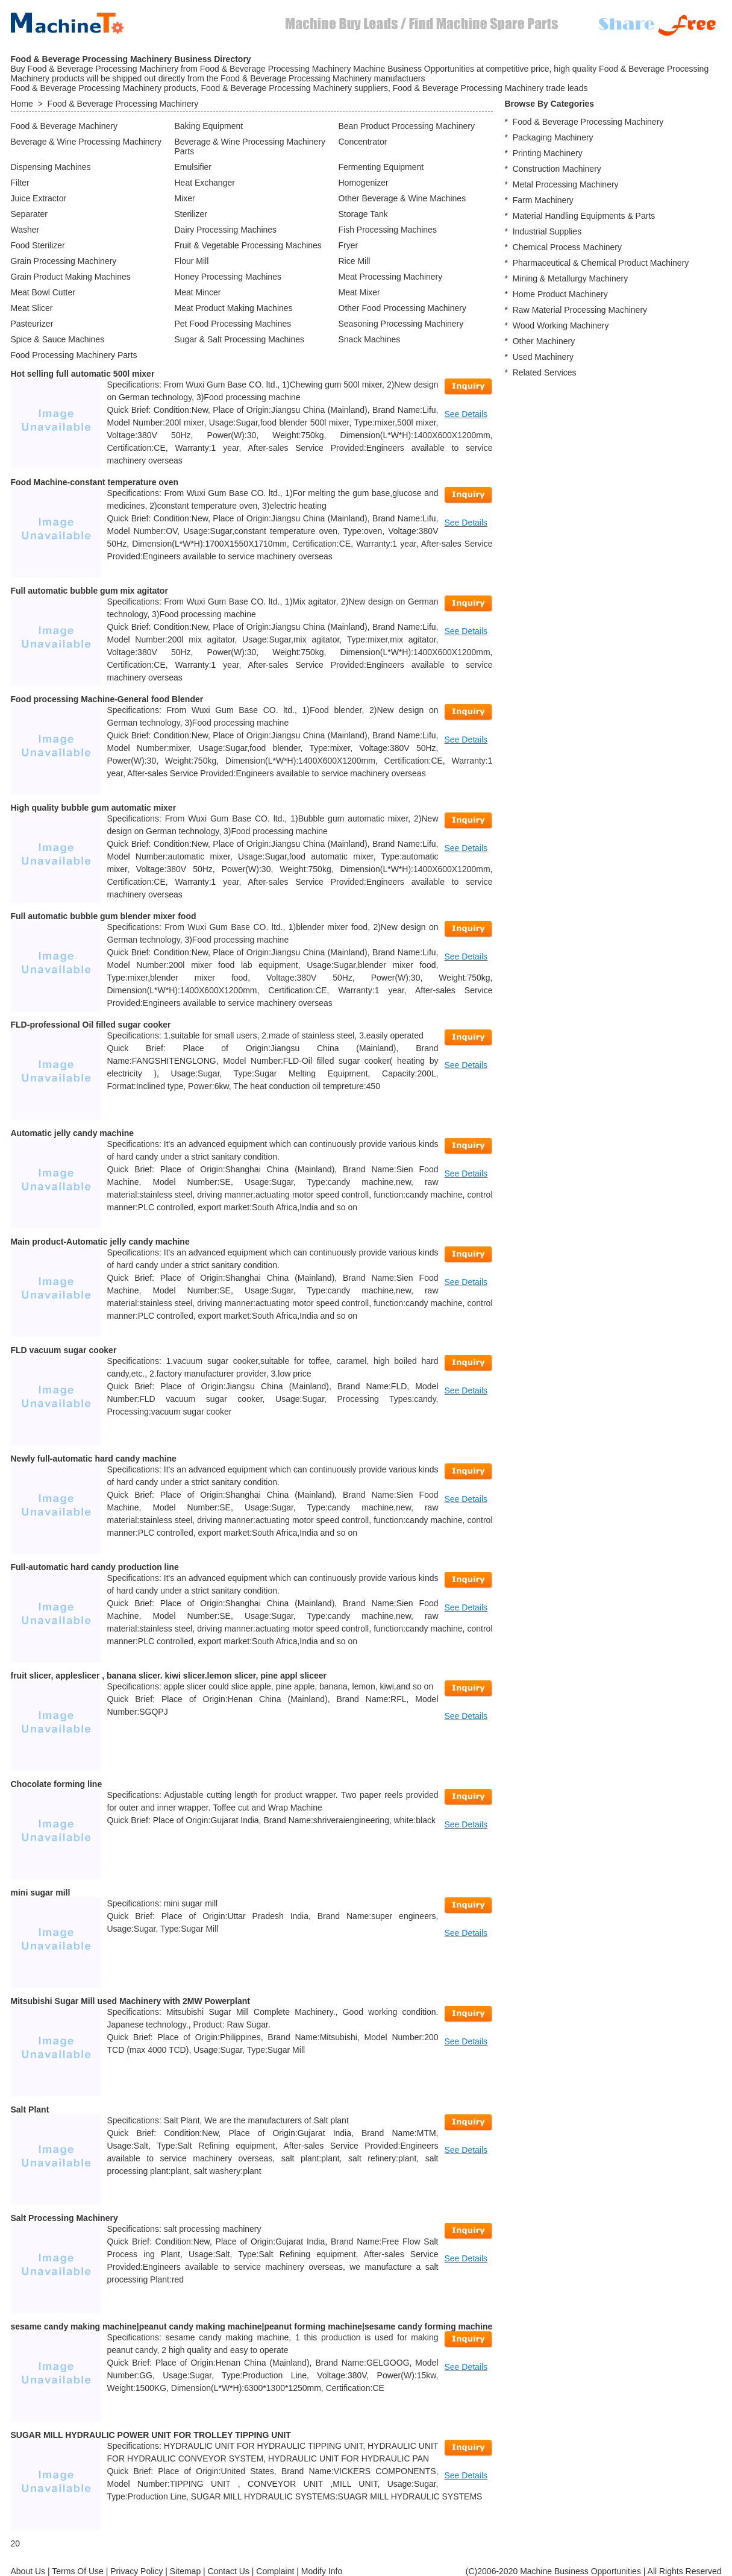  Describe the element at coordinates (123, 103) in the screenshot. I see `Food & Beverage Processing Machinery` at that location.